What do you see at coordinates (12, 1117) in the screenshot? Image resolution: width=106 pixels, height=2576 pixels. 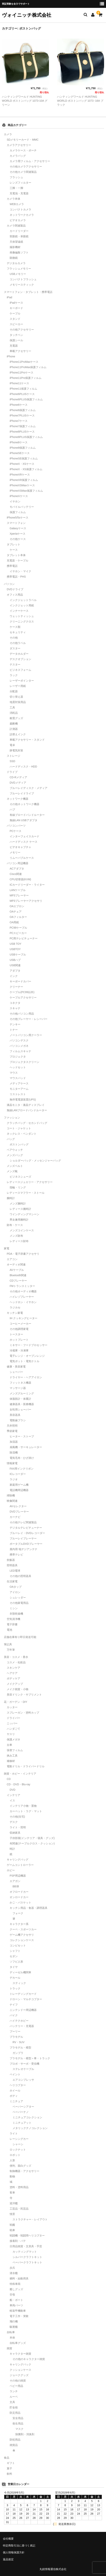 I see `ファッション` at bounding box center [12, 1117].